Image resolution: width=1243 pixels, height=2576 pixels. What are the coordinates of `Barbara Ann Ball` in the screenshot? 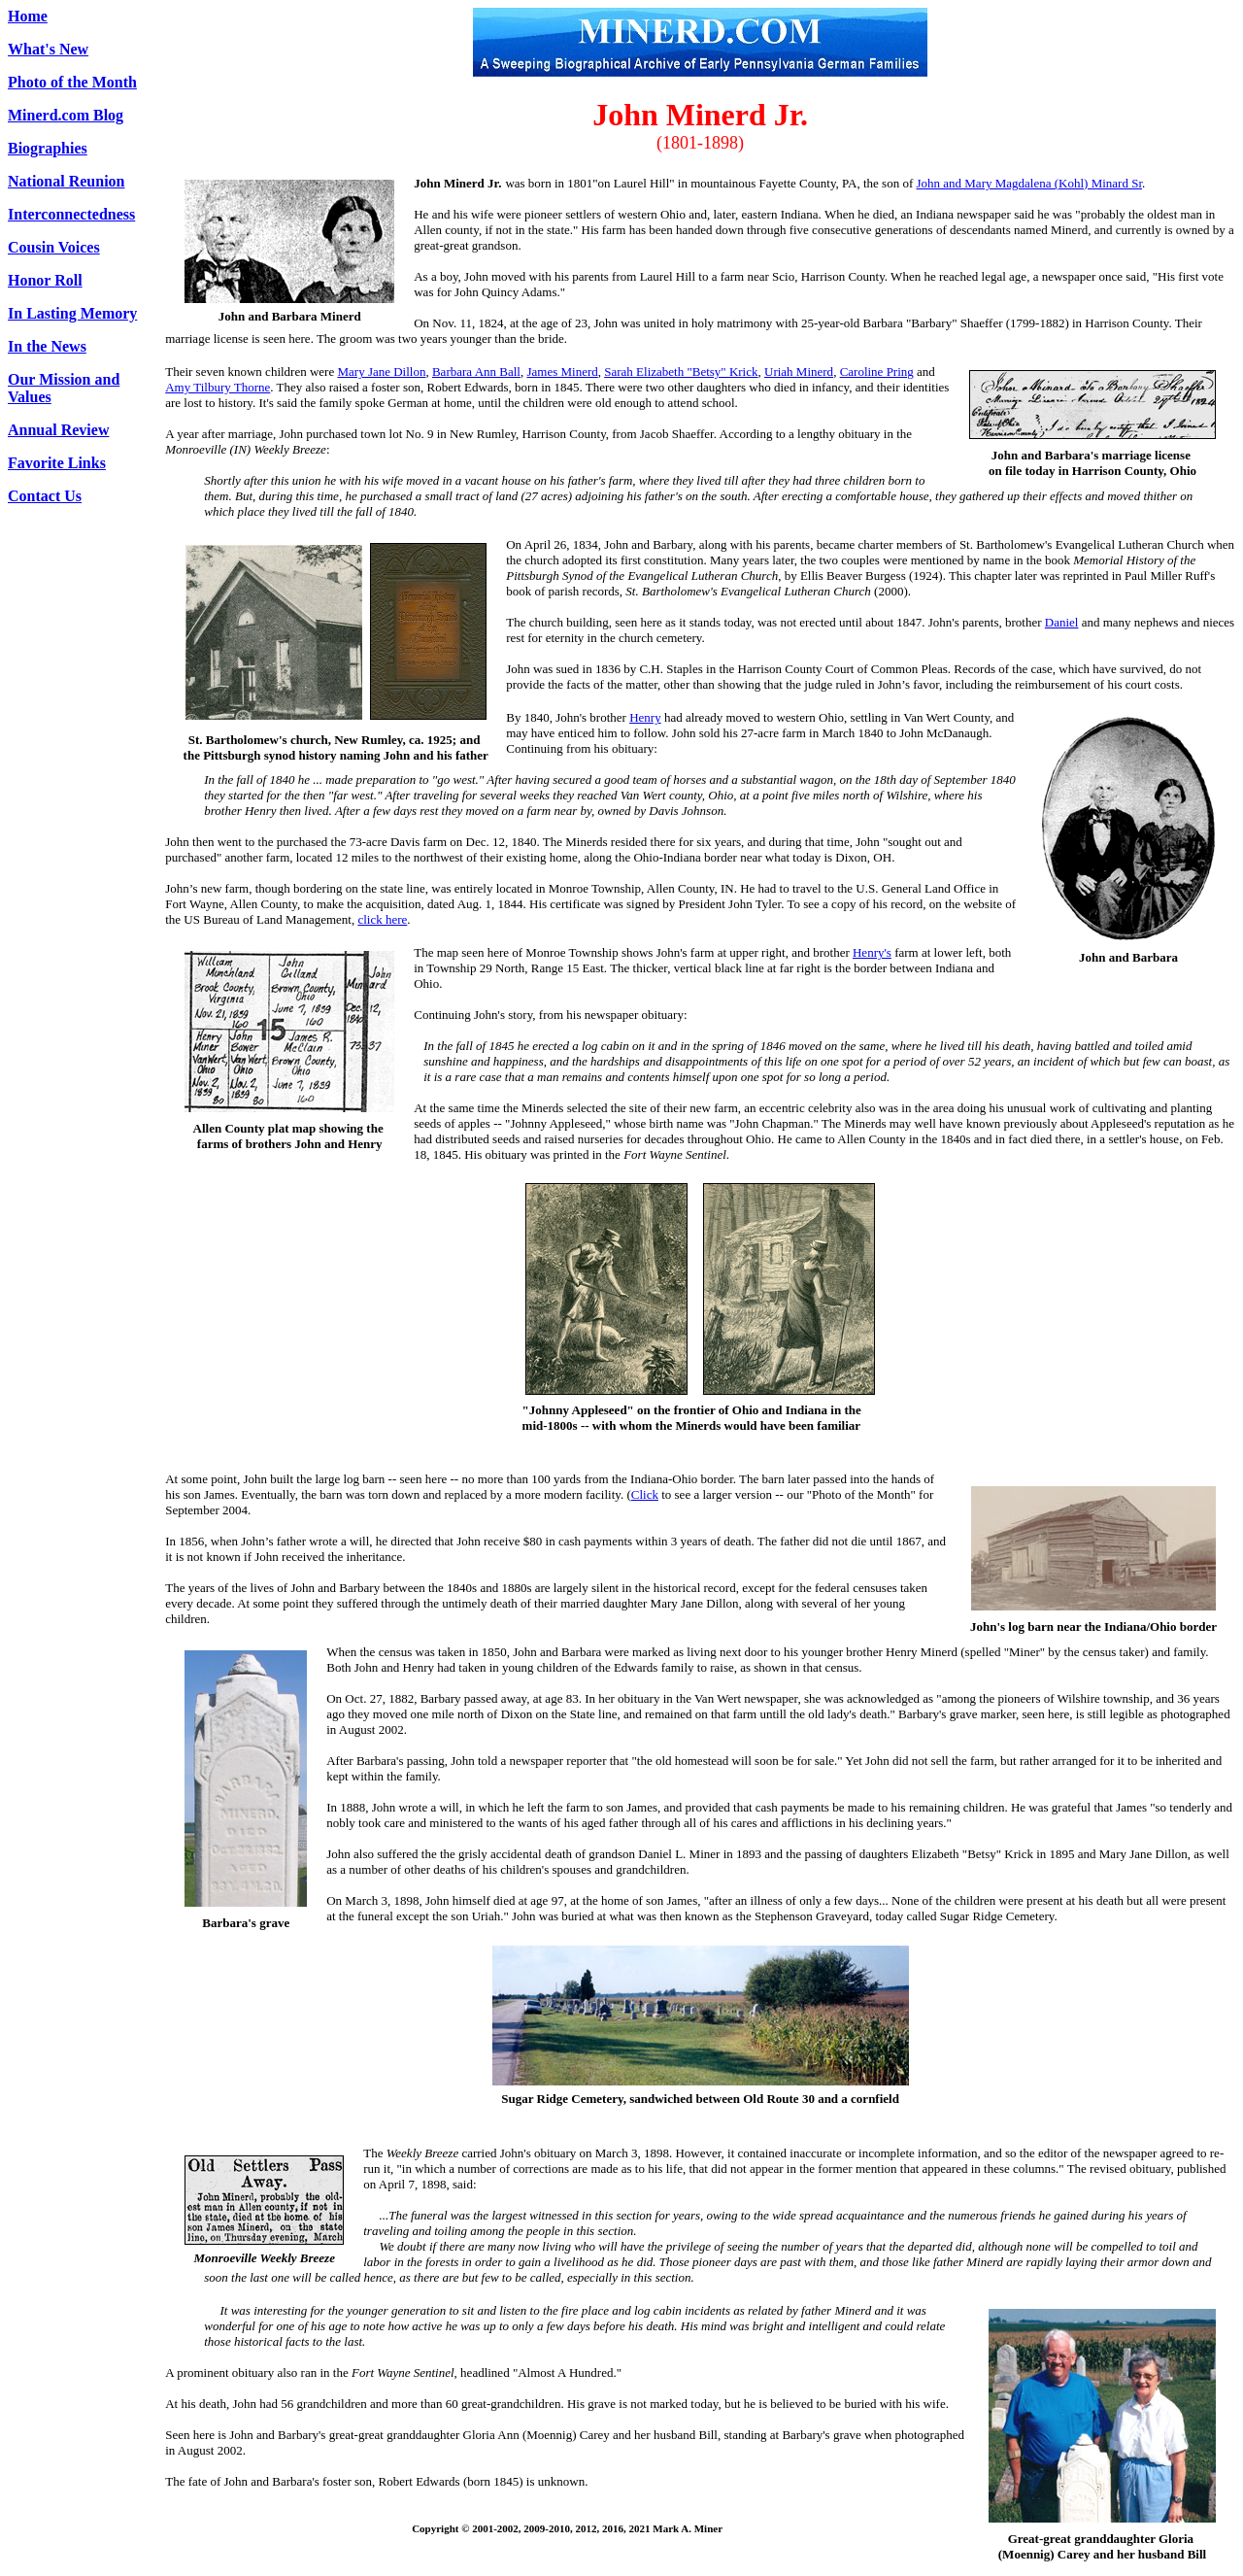 It's located at (476, 371).